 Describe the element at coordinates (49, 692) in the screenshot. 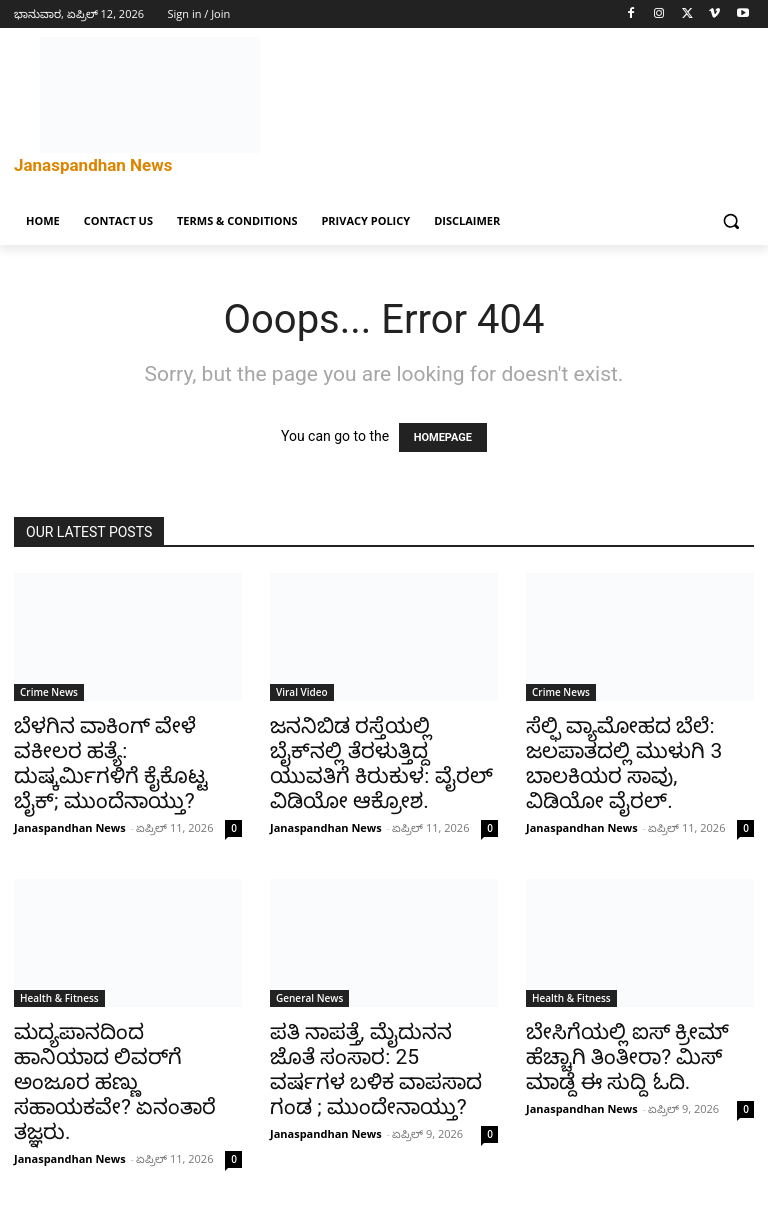

I see `Crime News` at that location.